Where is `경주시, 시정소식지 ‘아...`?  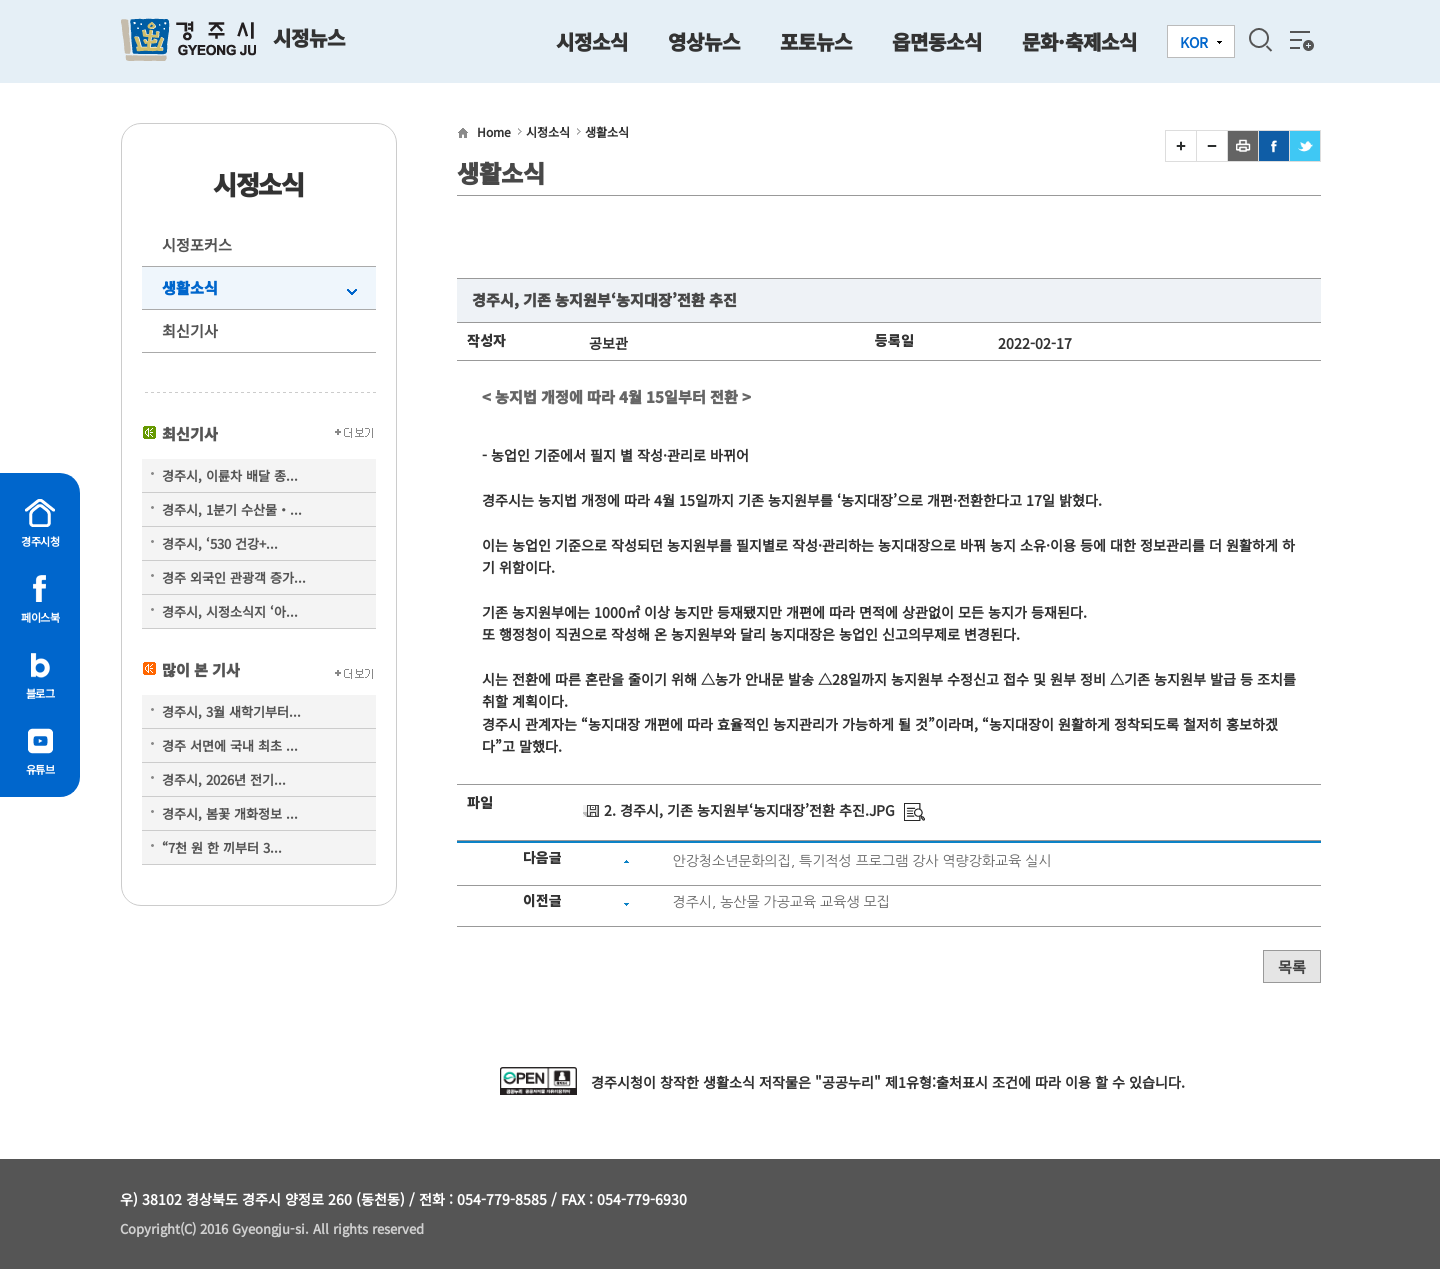
경주시, 시정소식지 ‘아... is located at coordinates (230, 611).